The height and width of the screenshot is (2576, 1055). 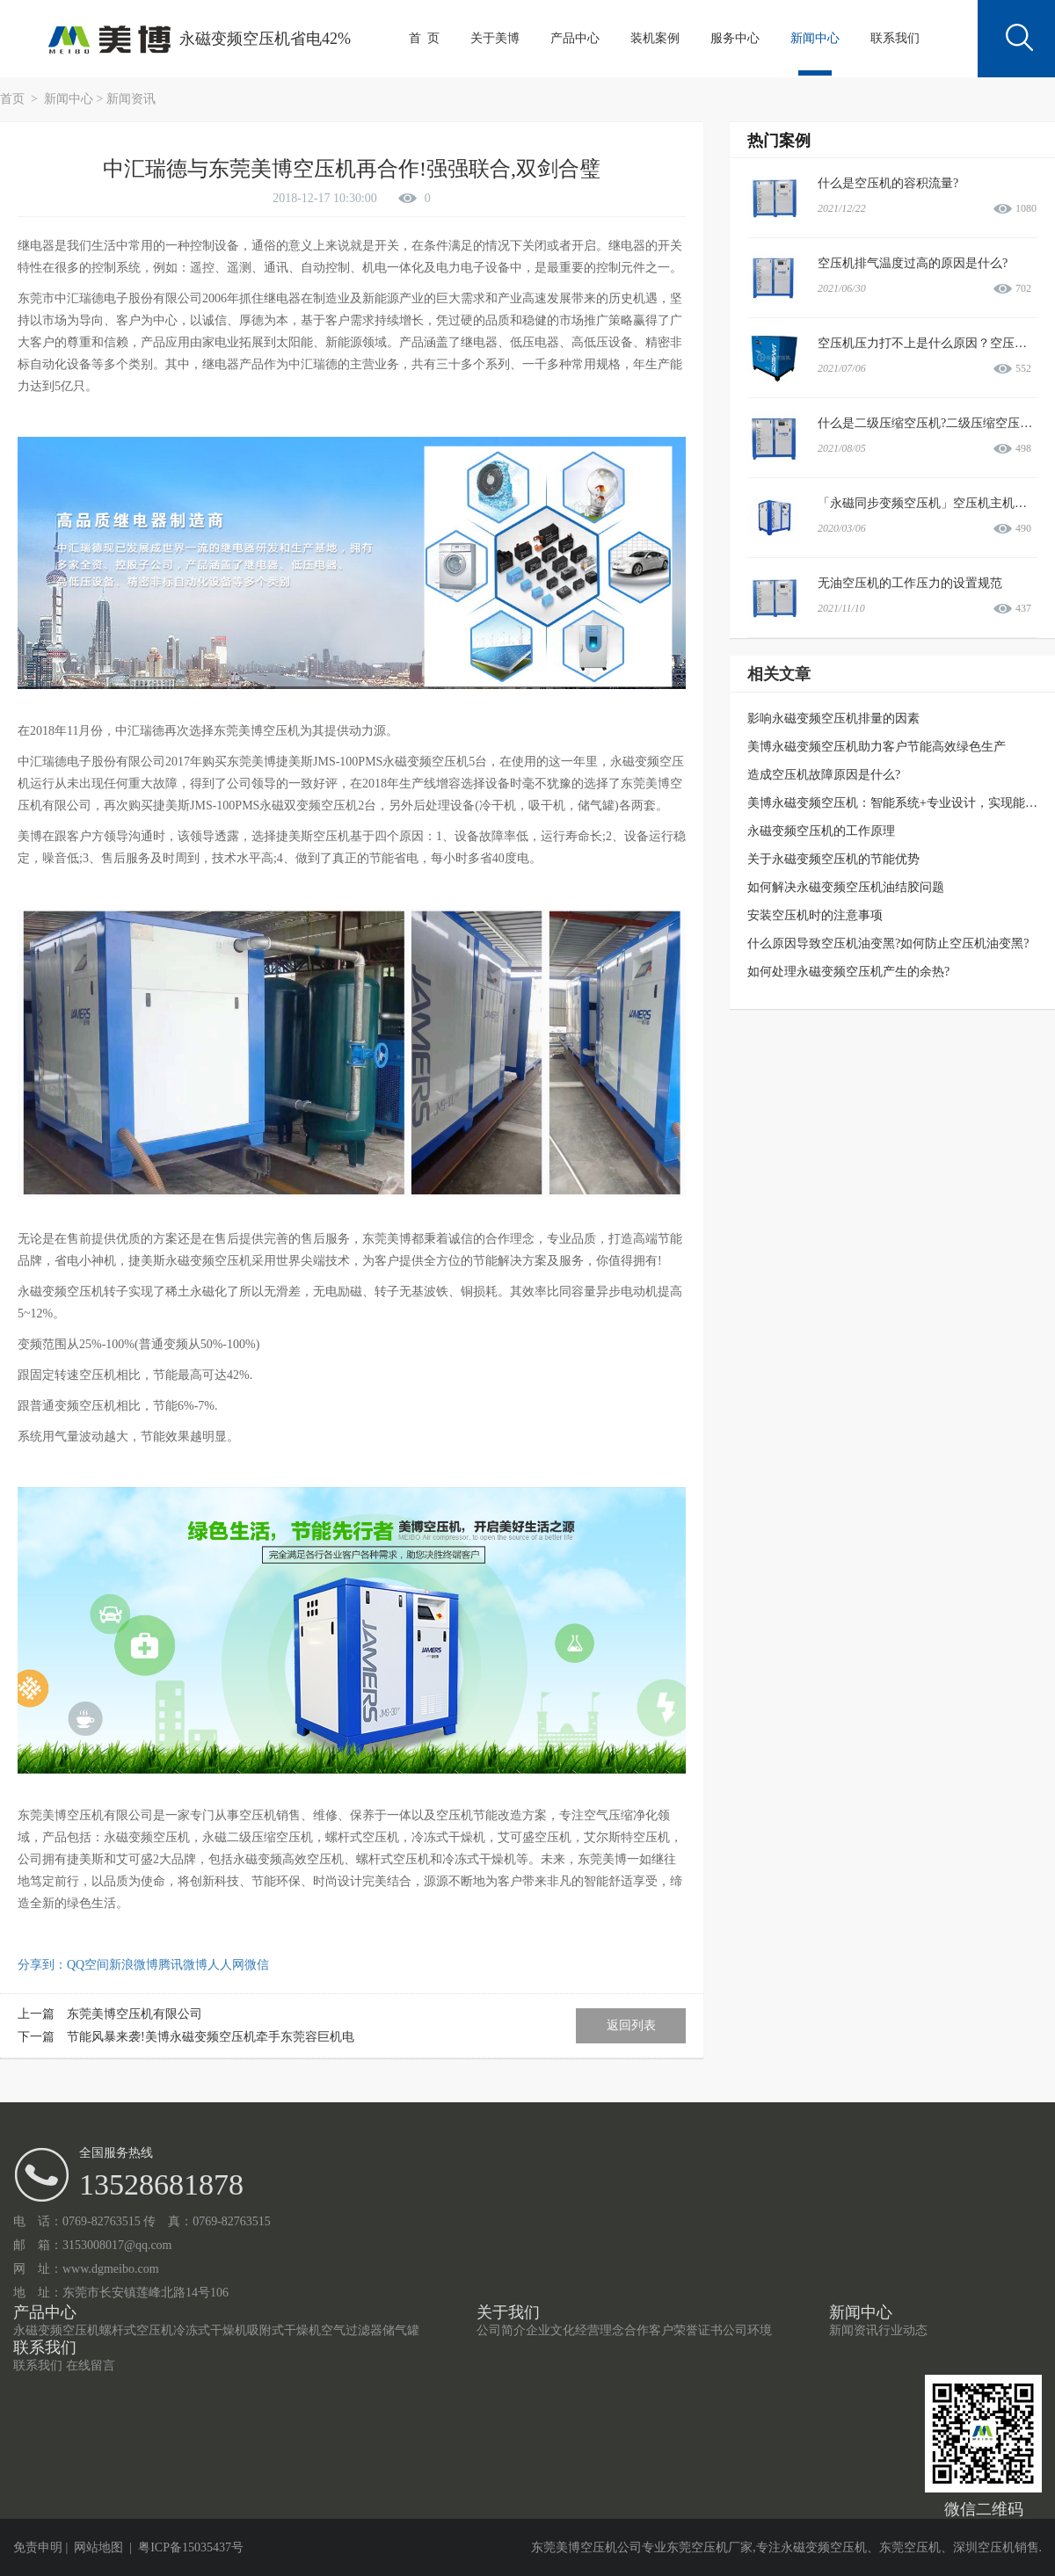 I want to click on 企业文化, so click(x=550, y=2330).